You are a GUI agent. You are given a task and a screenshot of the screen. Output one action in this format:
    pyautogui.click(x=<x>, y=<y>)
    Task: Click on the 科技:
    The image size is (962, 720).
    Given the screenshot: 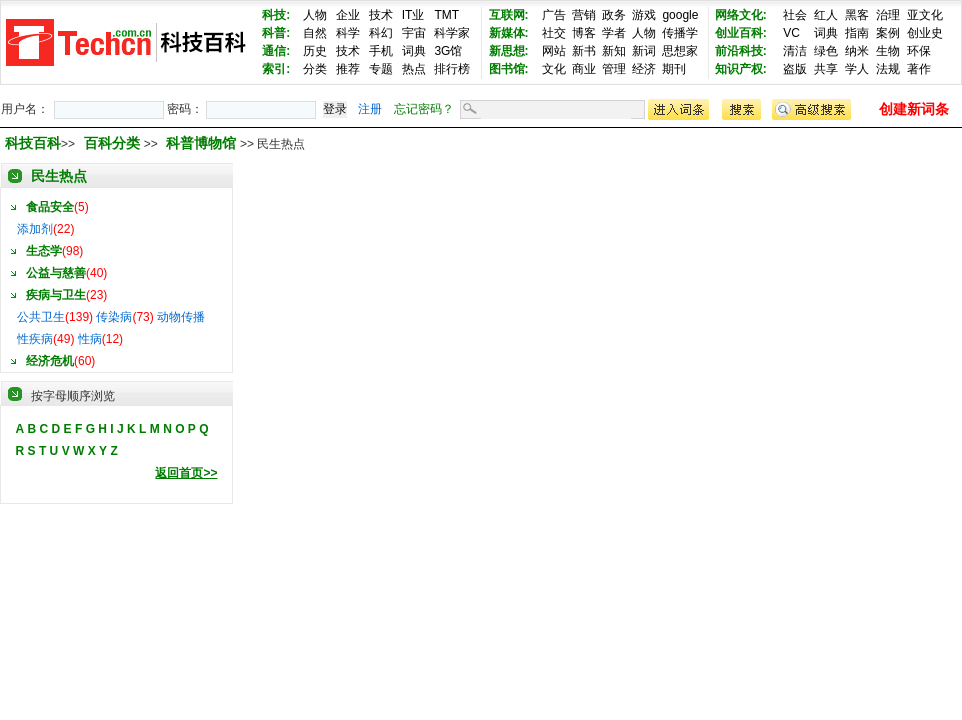 What is the action you would take?
    pyautogui.click(x=276, y=15)
    